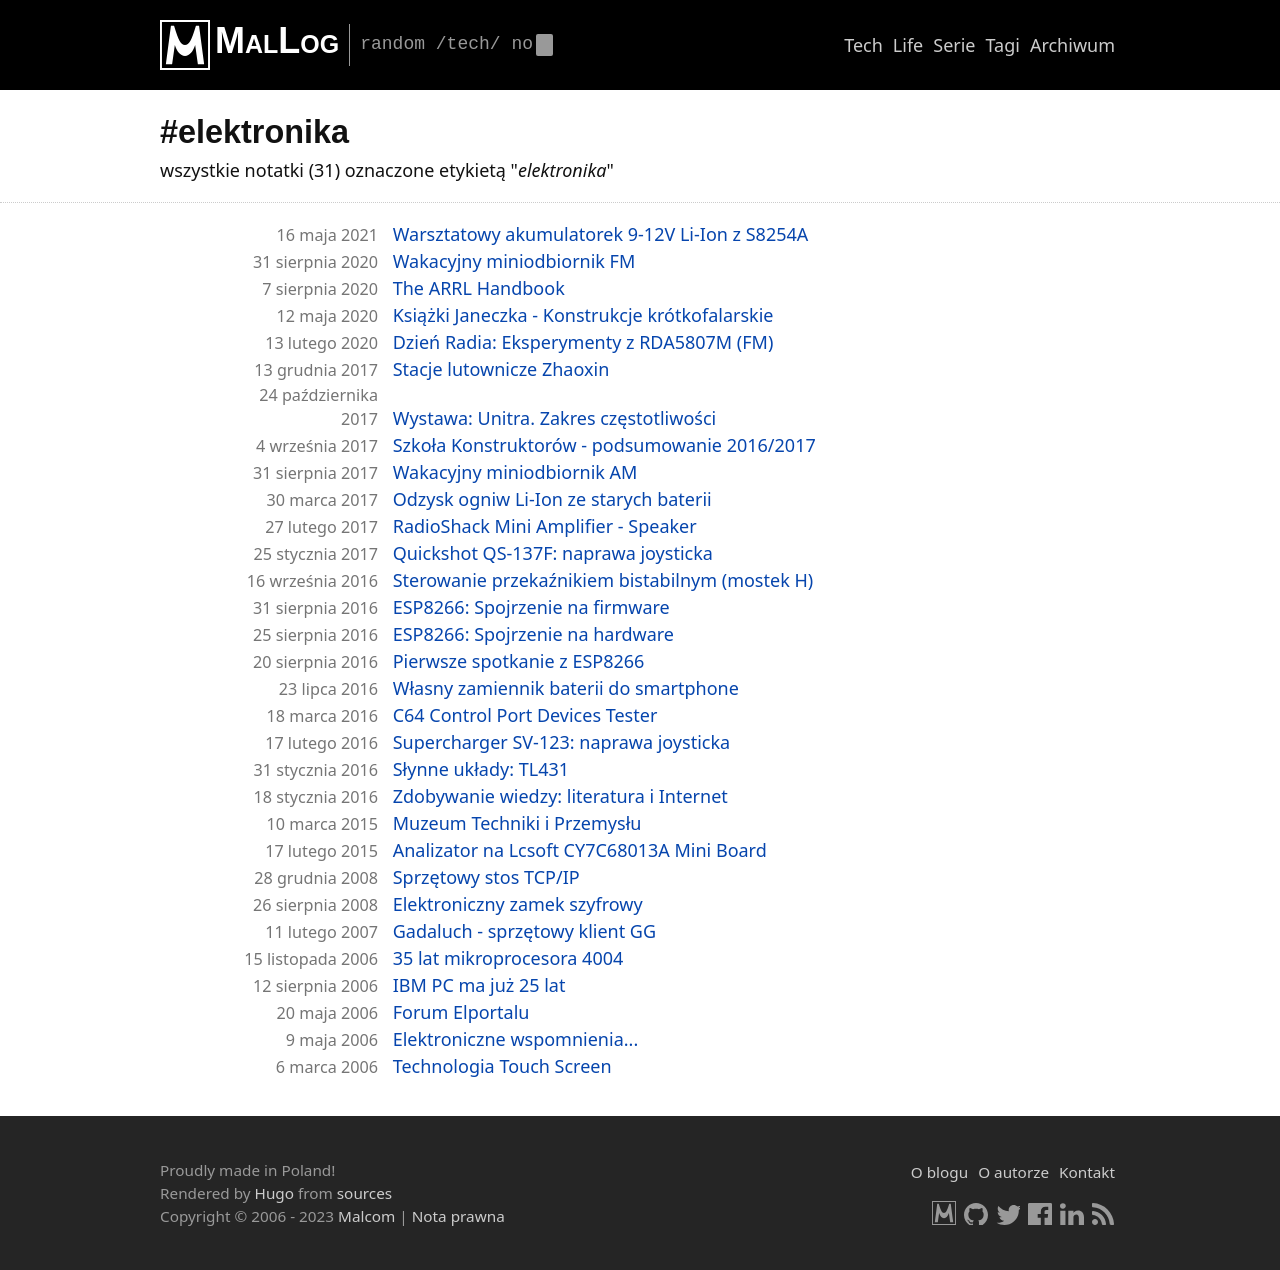  What do you see at coordinates (364, 1193) in the screenshot?
I see `sources` at bounding box center [364, 1193].